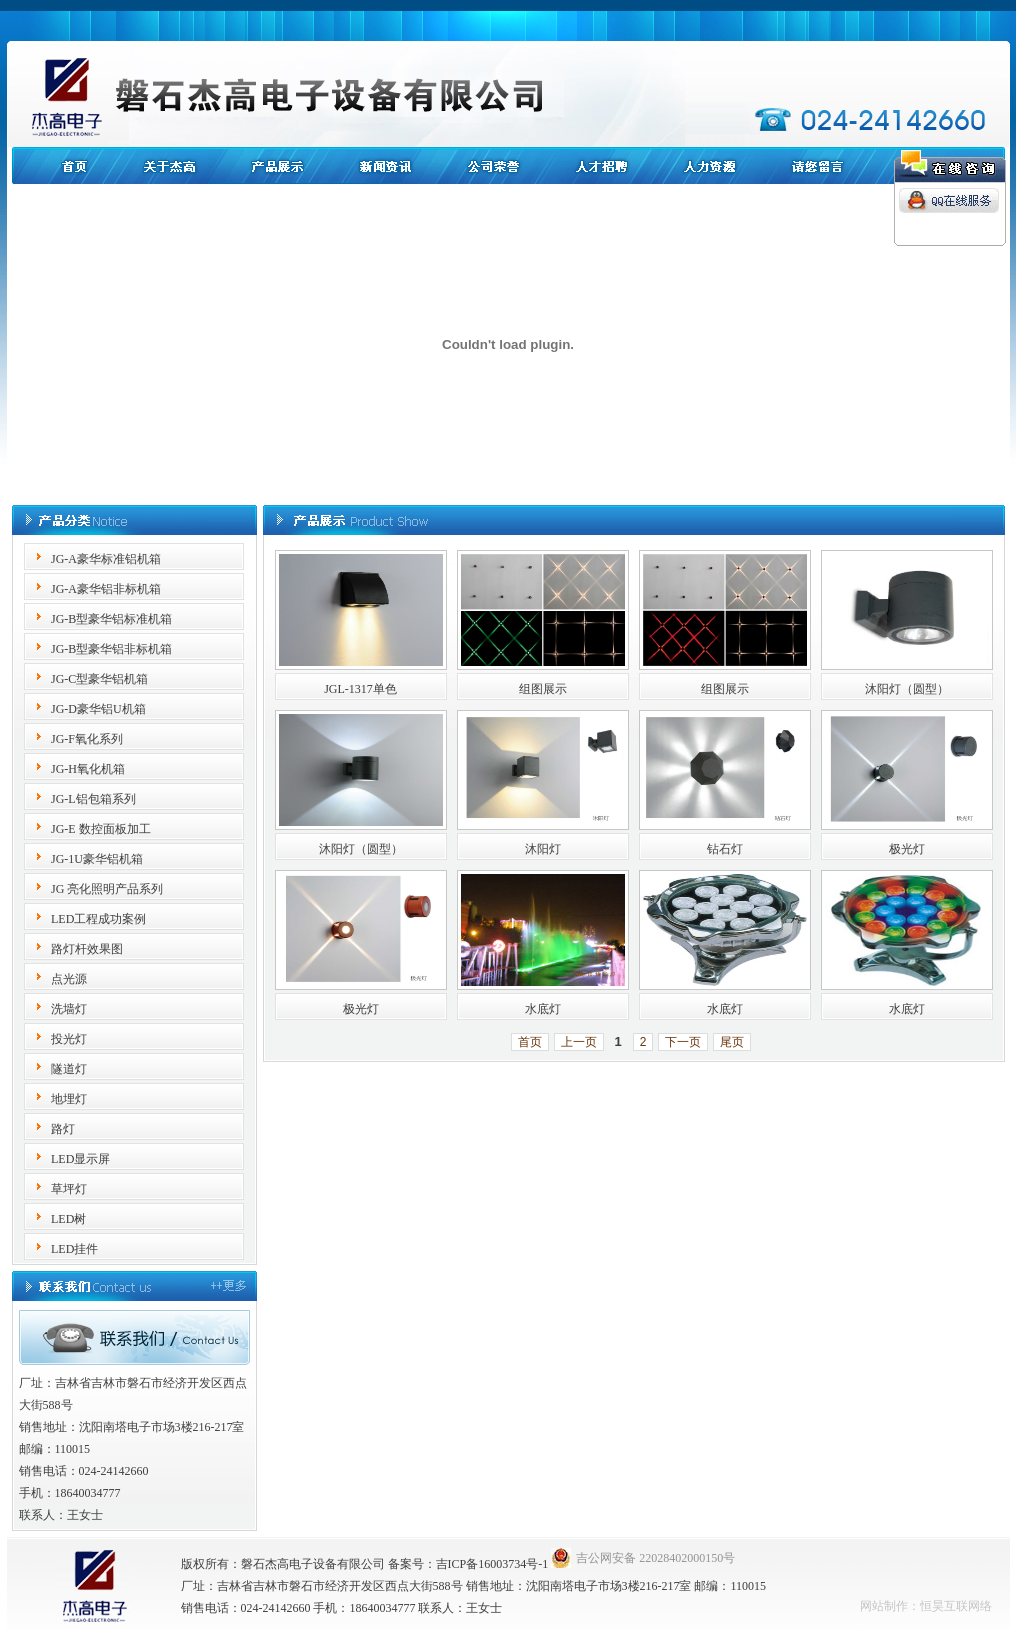 This screenshot has height=1630, width=1016. I want to click on 沐阳灯（圆型）, so click(907, 689).